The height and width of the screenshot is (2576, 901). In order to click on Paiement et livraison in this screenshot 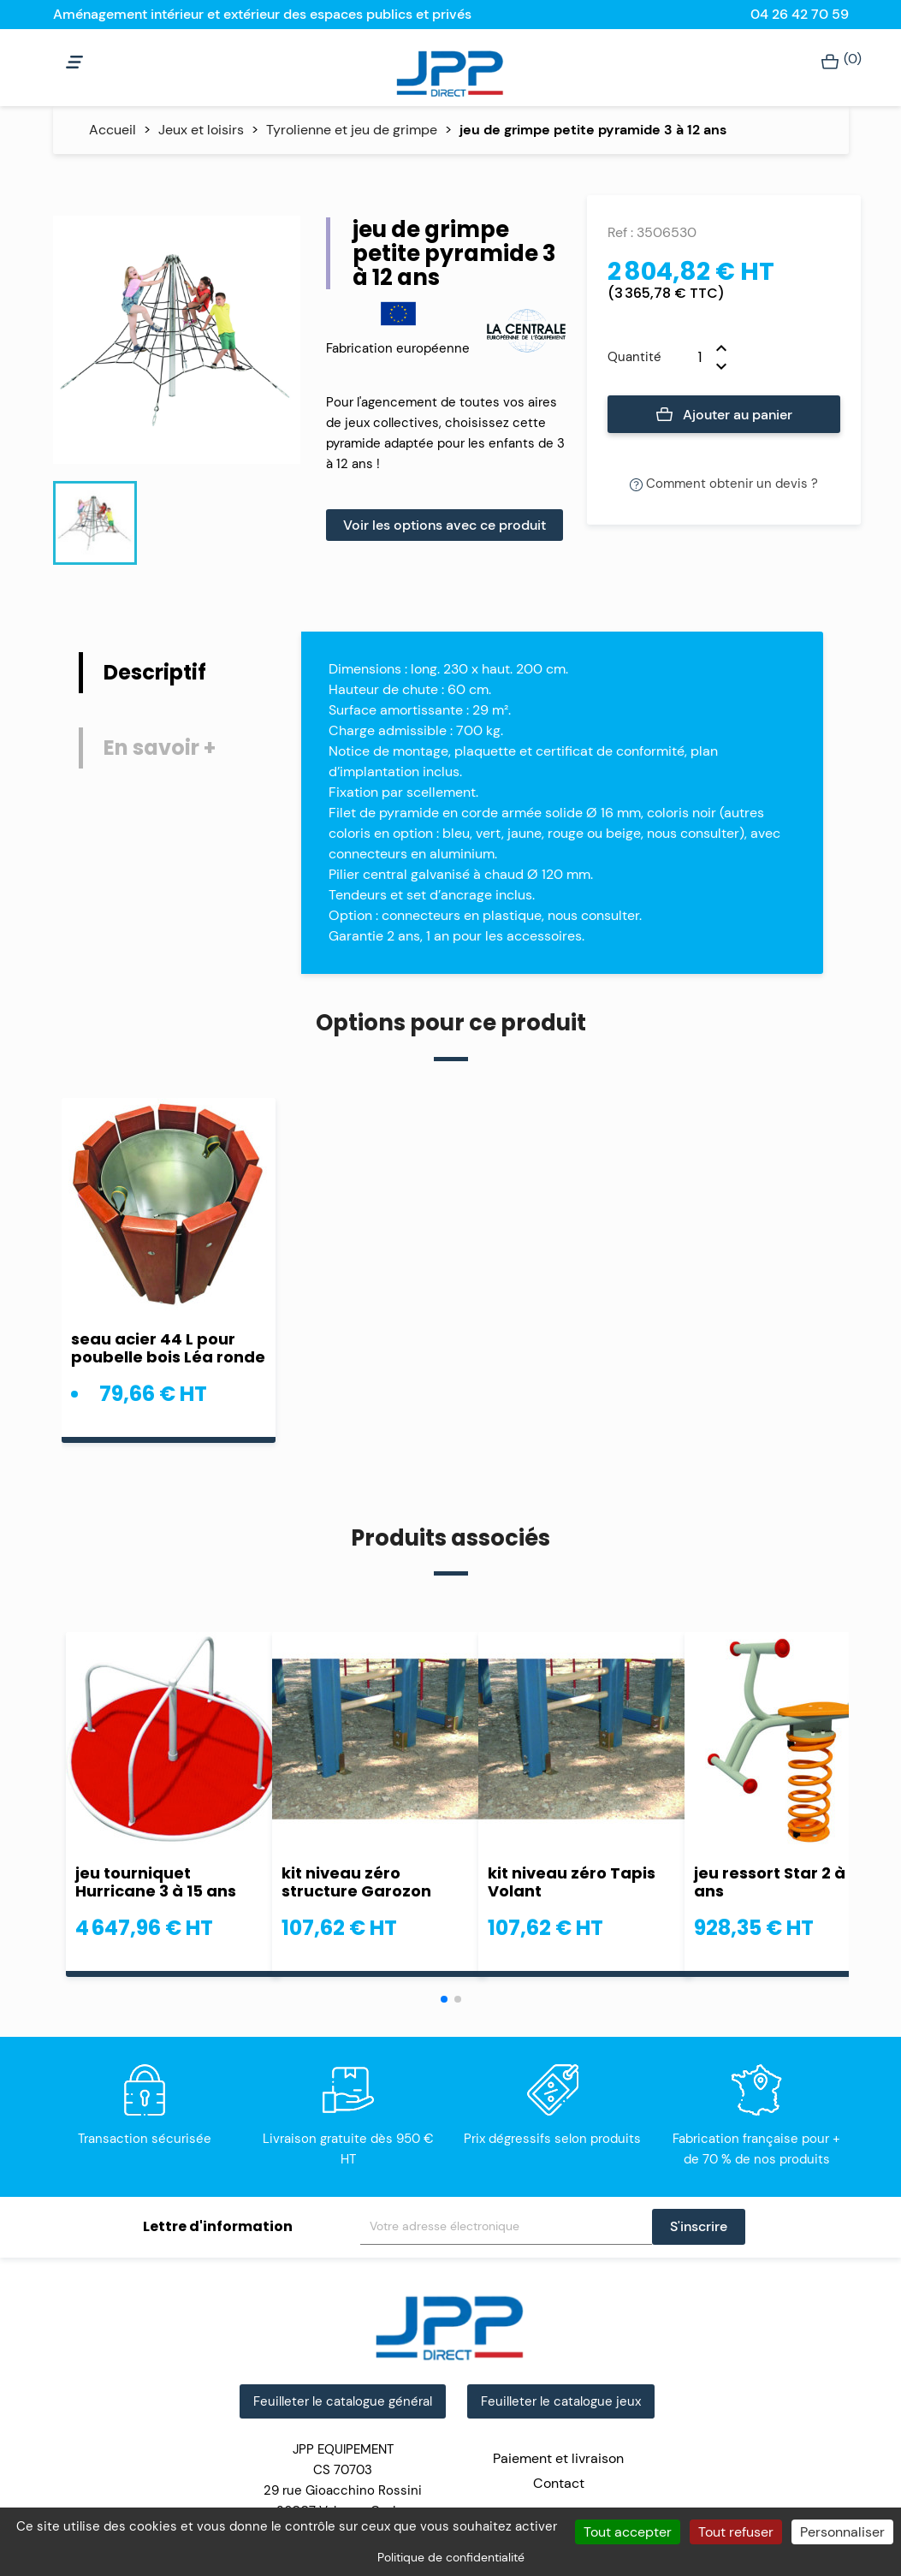, I will do `click(558, 2458)`.